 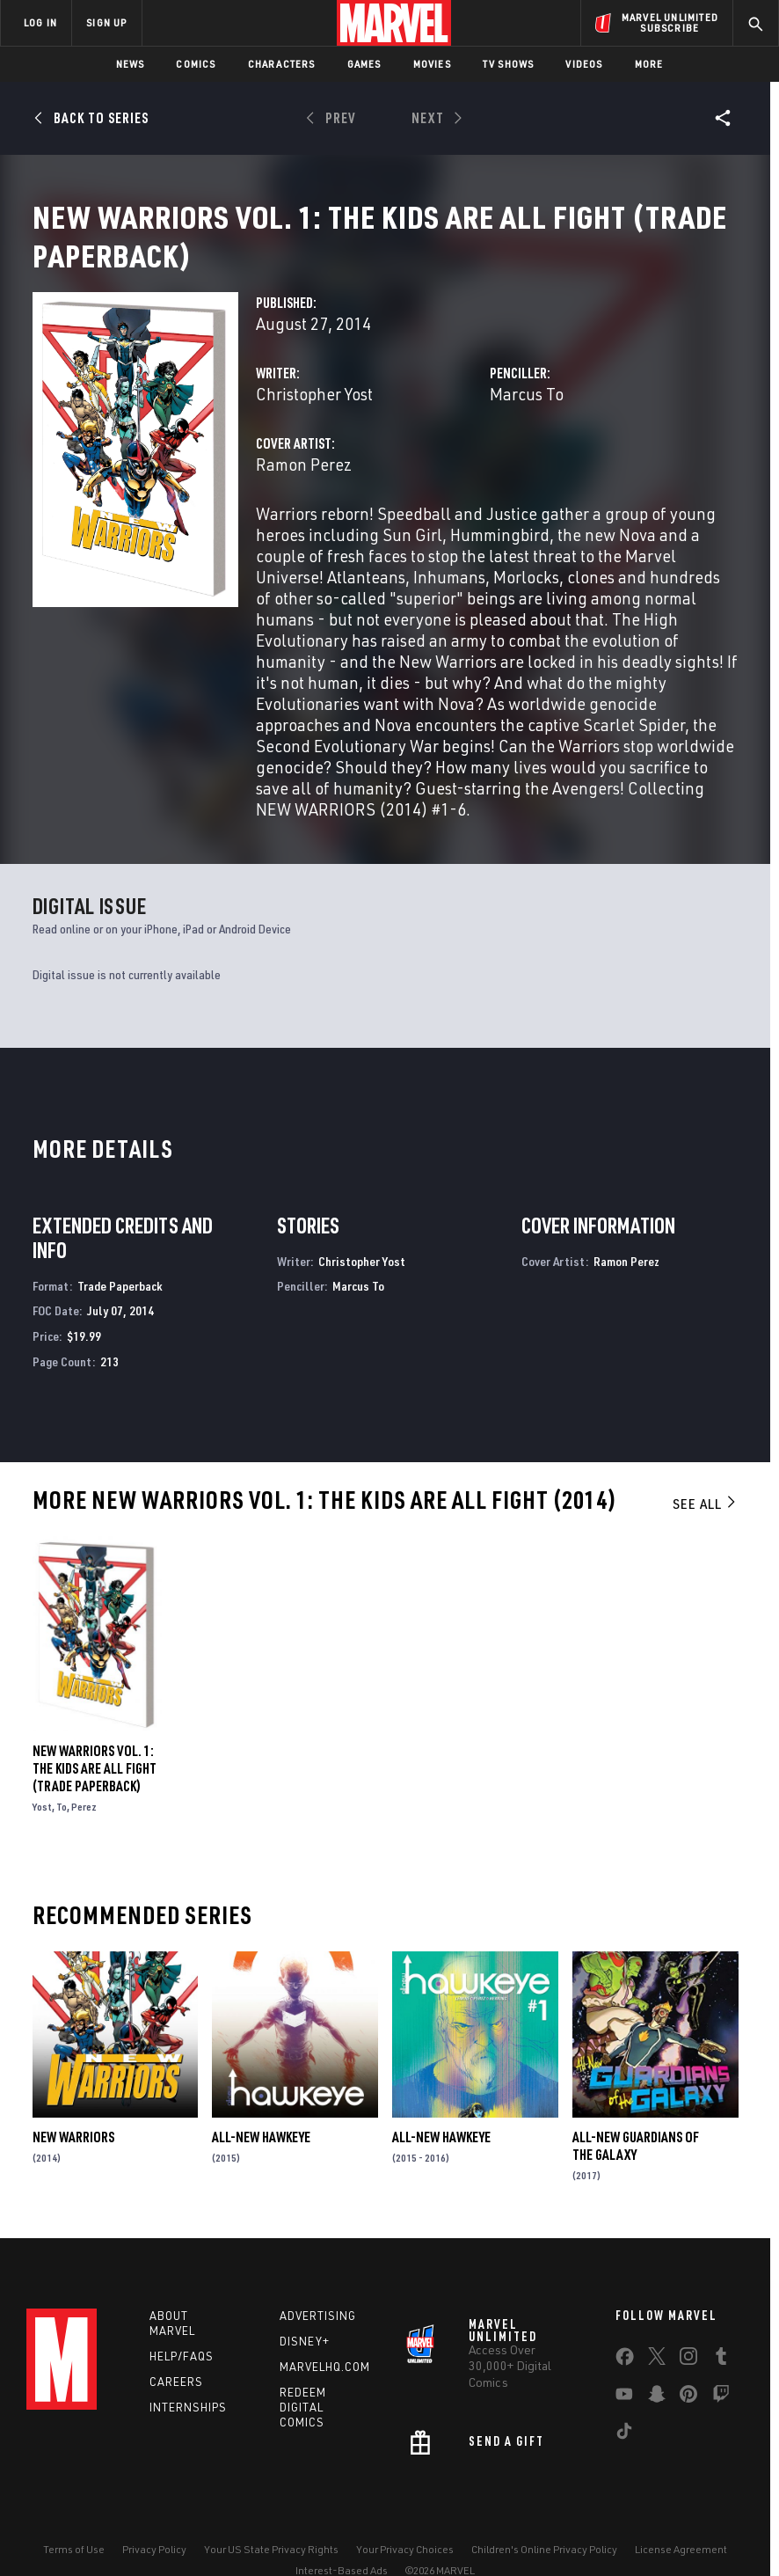 What do you see at coordinates (176, 2403) in the screenshot?
I see `Careers` at bounding box center [176, 2403].